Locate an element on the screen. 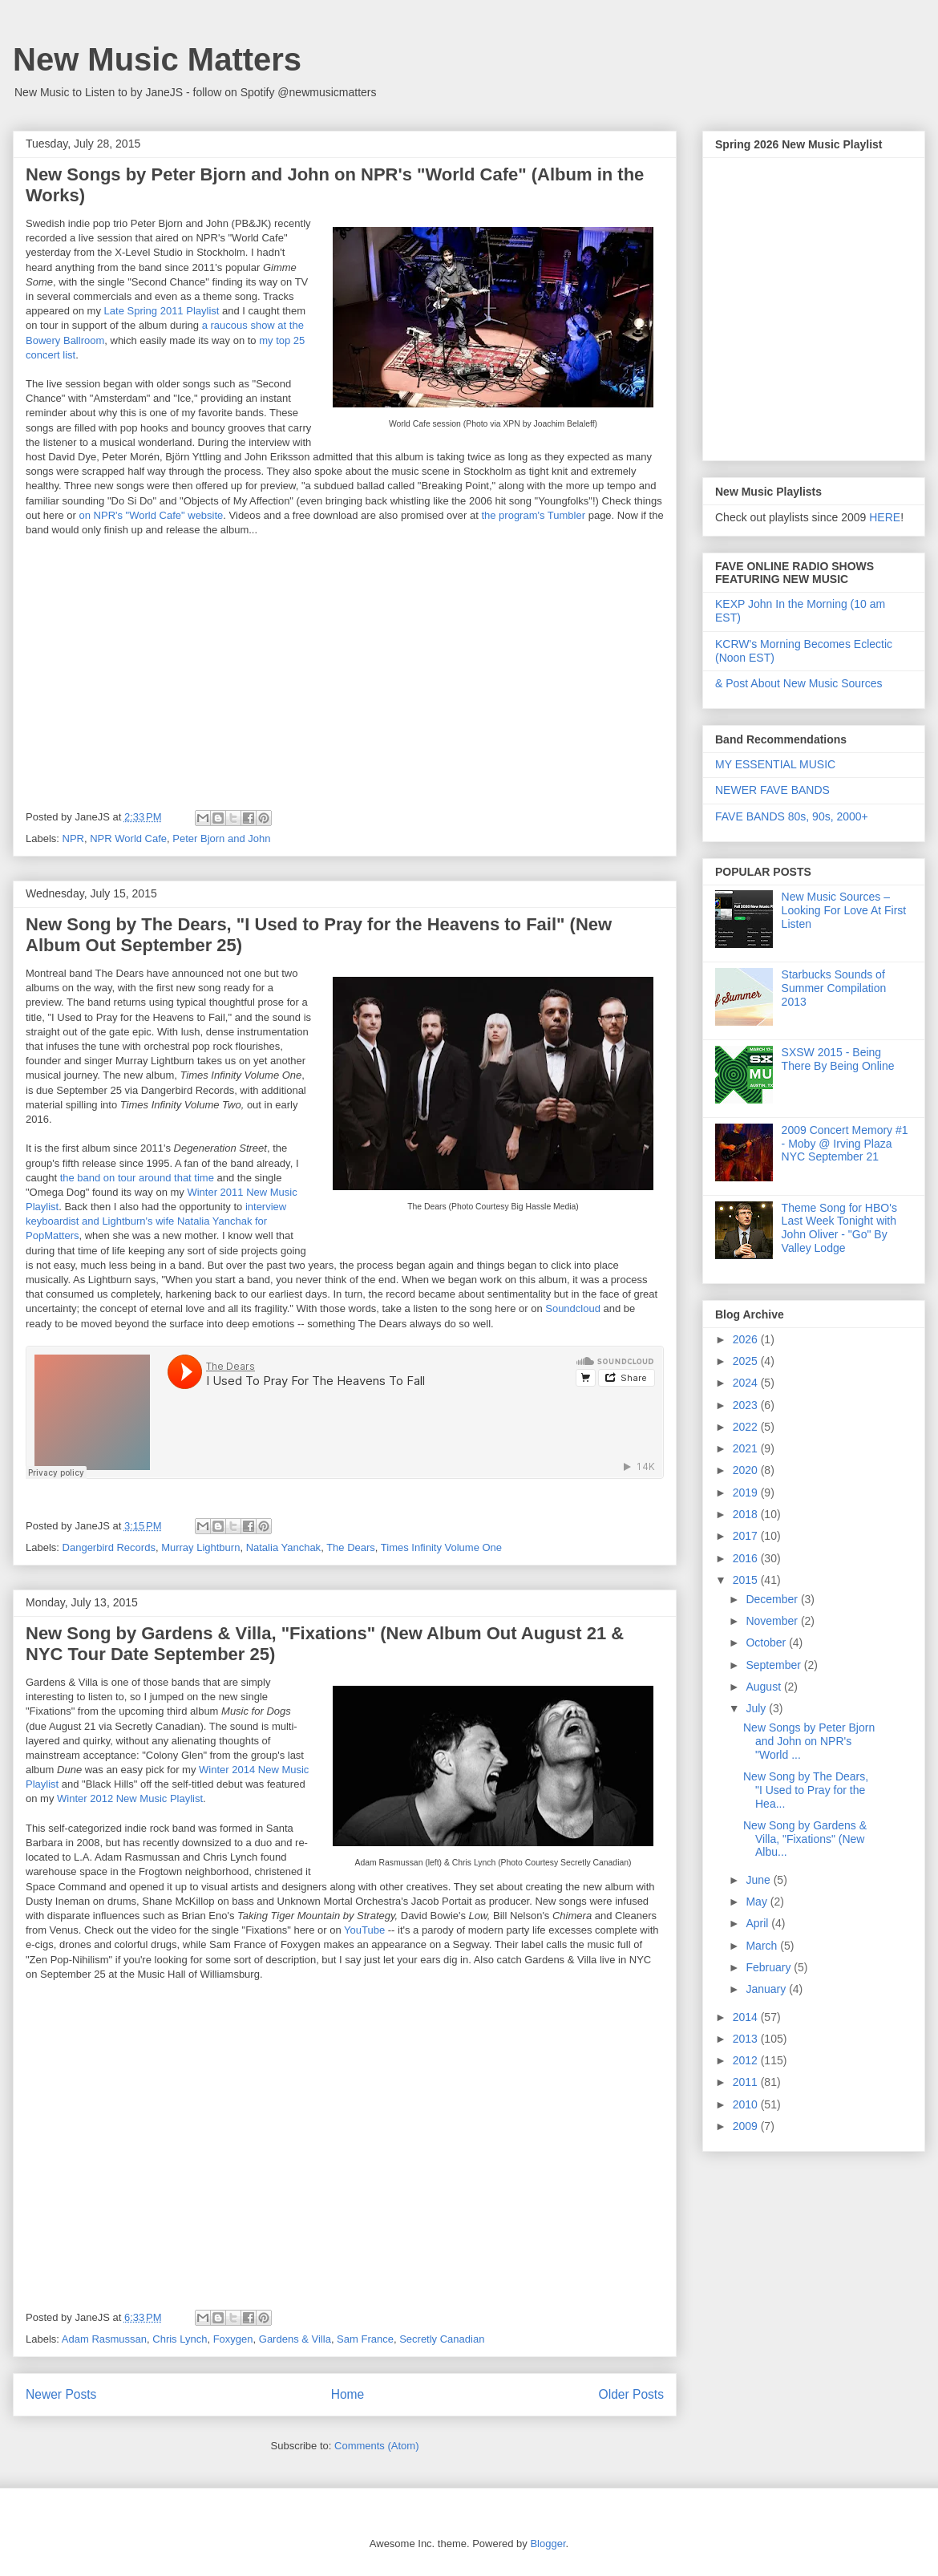 This screenshot has height=2576, width=938. 2009 Concert Memory #1 - Moby @ Irving Plaza NYC September 21 is located at coordinates (845, 1144).